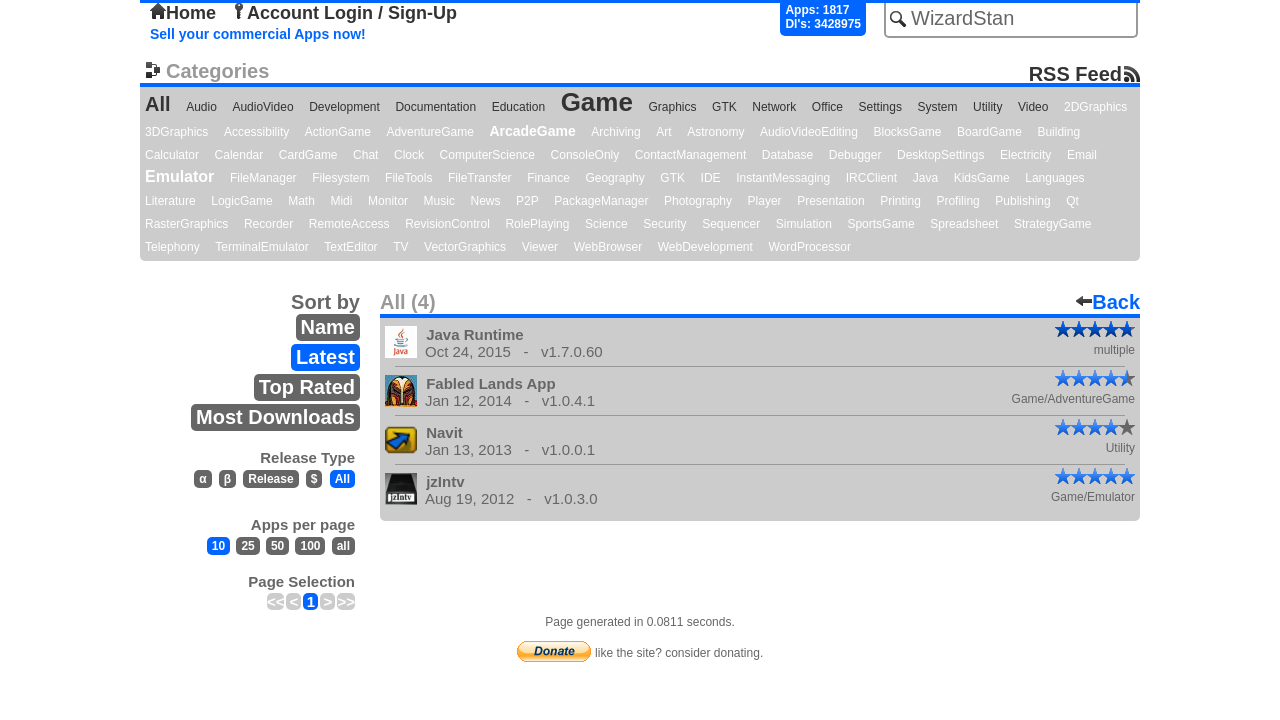 The width and height of the screenshot is (1280, 720). Describe the element at coordinates (537, 224) in the screenshot. I see `RolePlaying` at that location.